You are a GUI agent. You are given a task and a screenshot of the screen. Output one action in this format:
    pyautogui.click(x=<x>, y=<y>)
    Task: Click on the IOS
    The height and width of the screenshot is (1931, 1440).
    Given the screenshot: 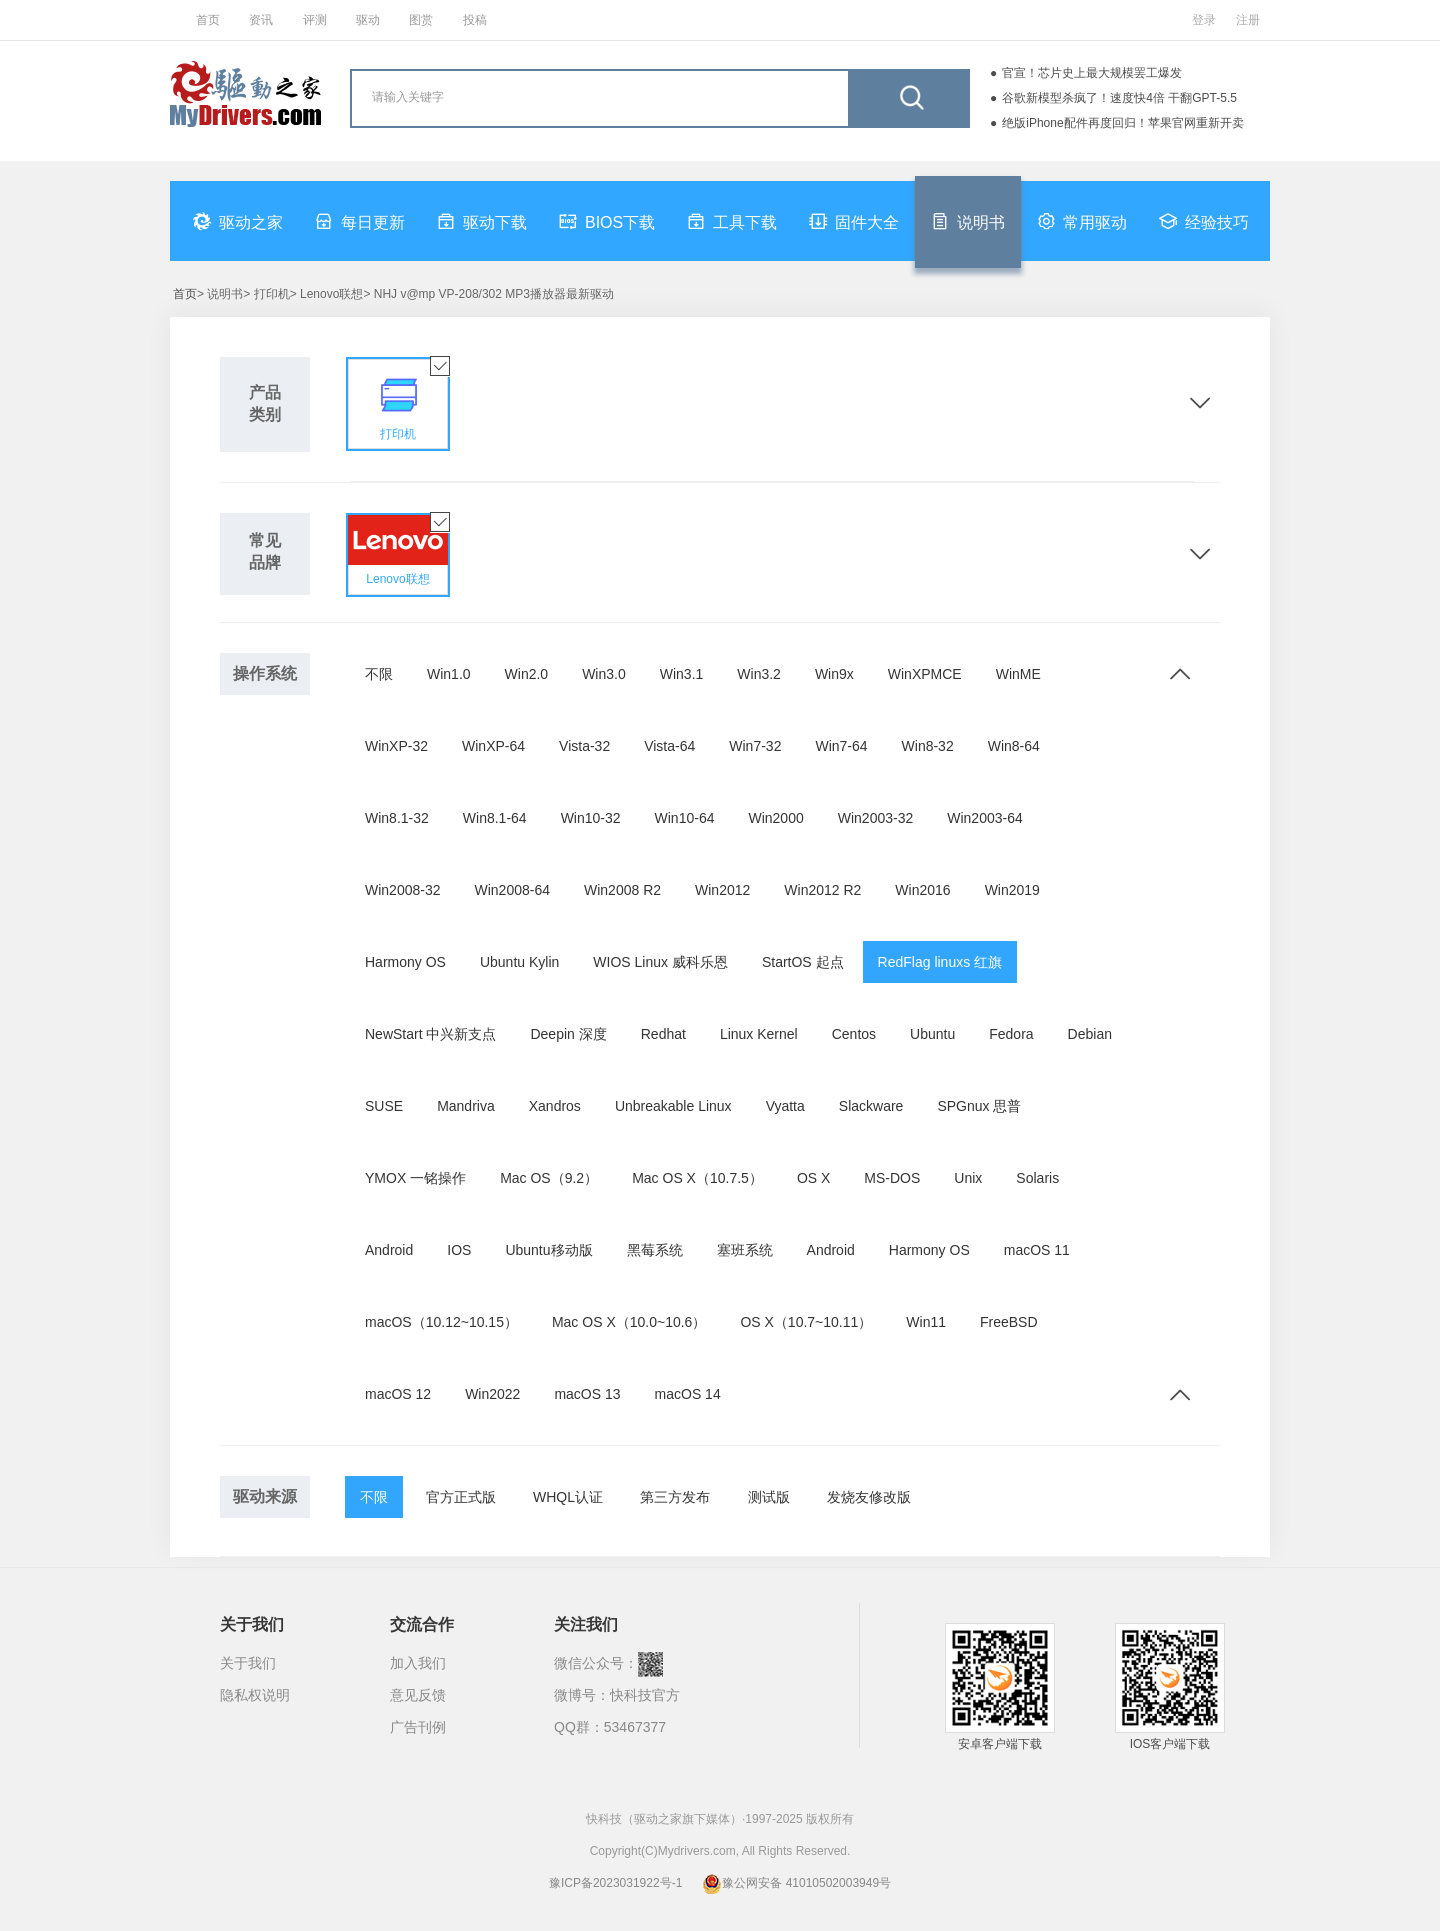 What is the action you would take?
    pyautogui.click(x=459, y=1250)
    